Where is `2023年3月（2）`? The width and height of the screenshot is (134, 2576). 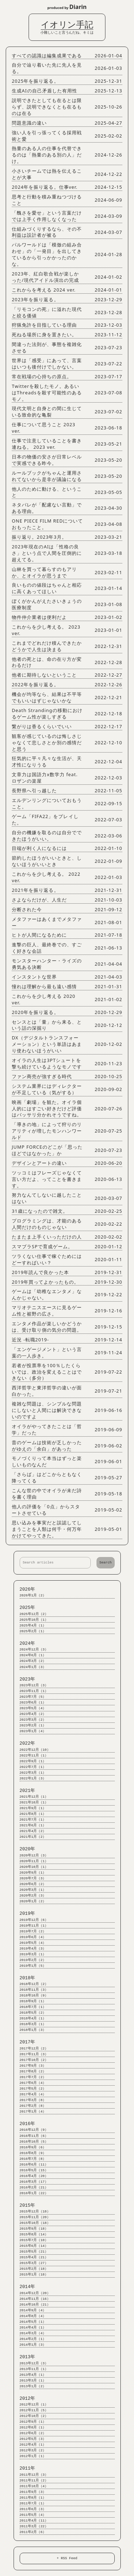 2023年3月（2） is located at coordinates (33, 1719).